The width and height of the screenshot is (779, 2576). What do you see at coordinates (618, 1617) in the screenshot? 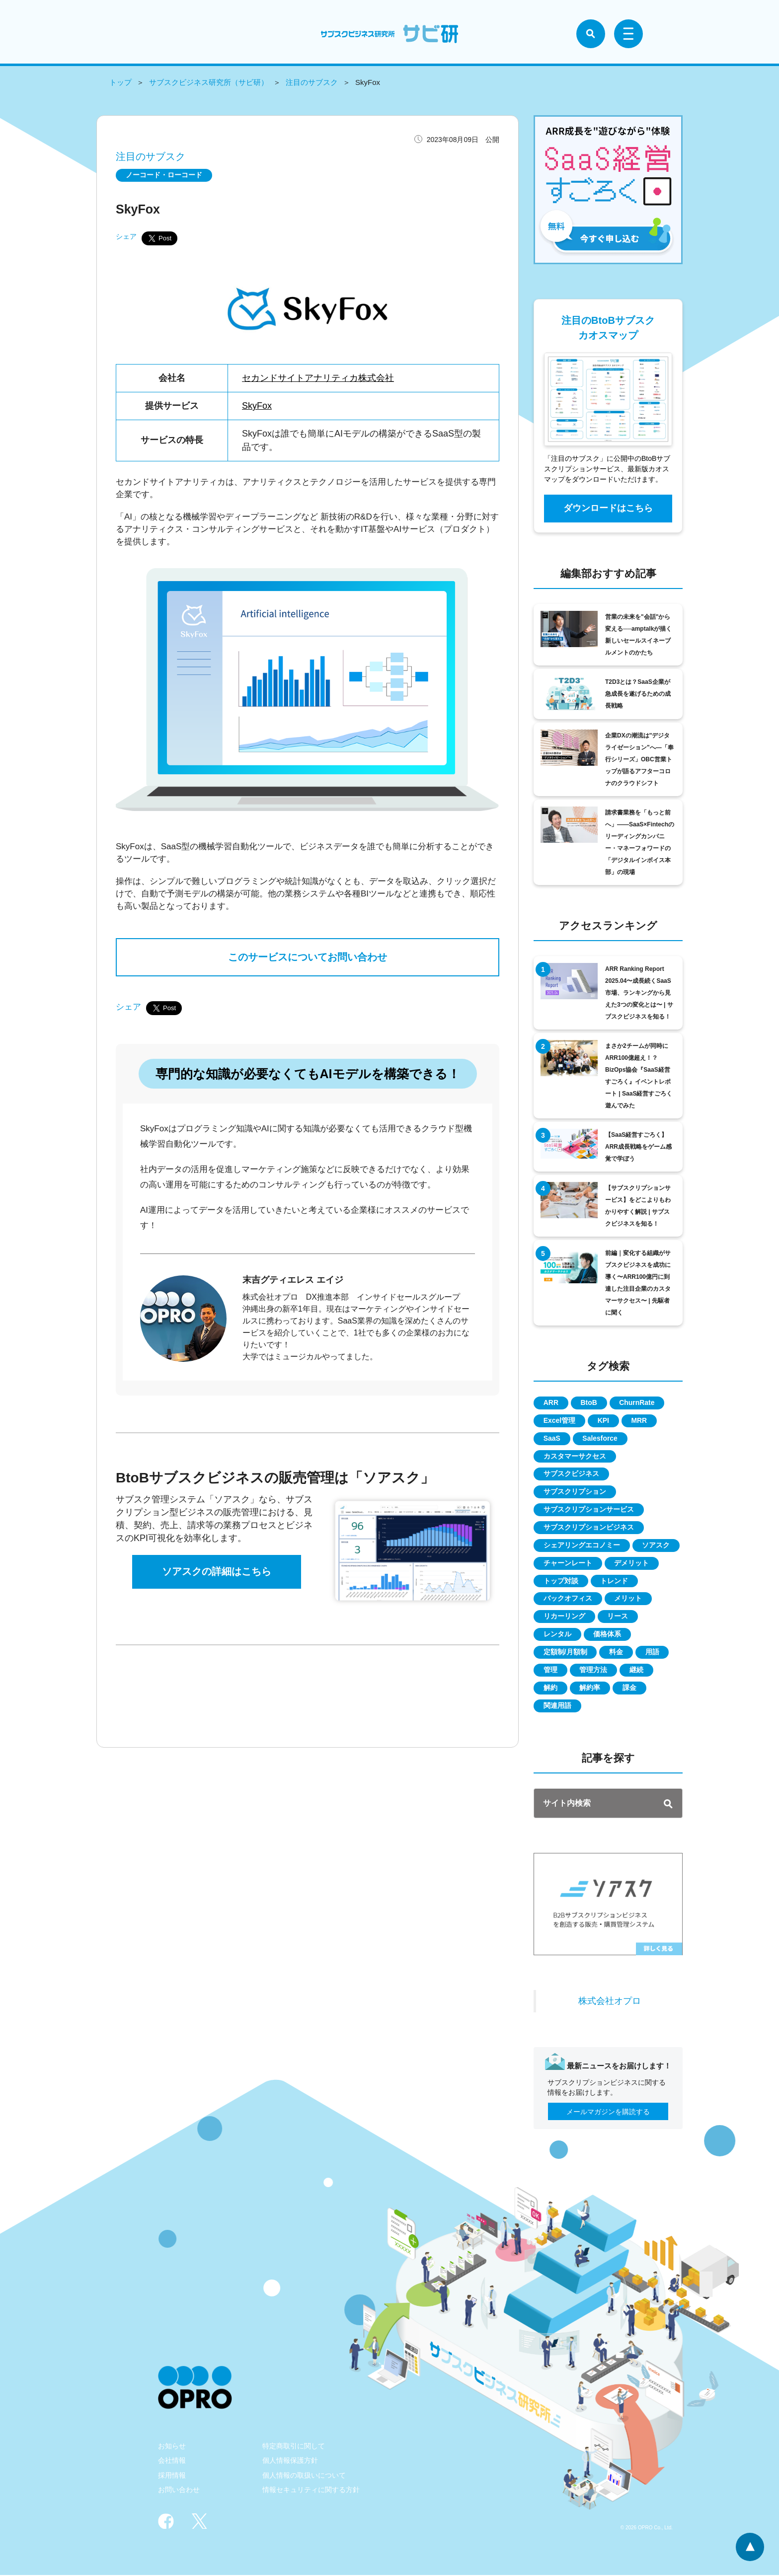
I see `リース` at bounding box center [618, 1617].